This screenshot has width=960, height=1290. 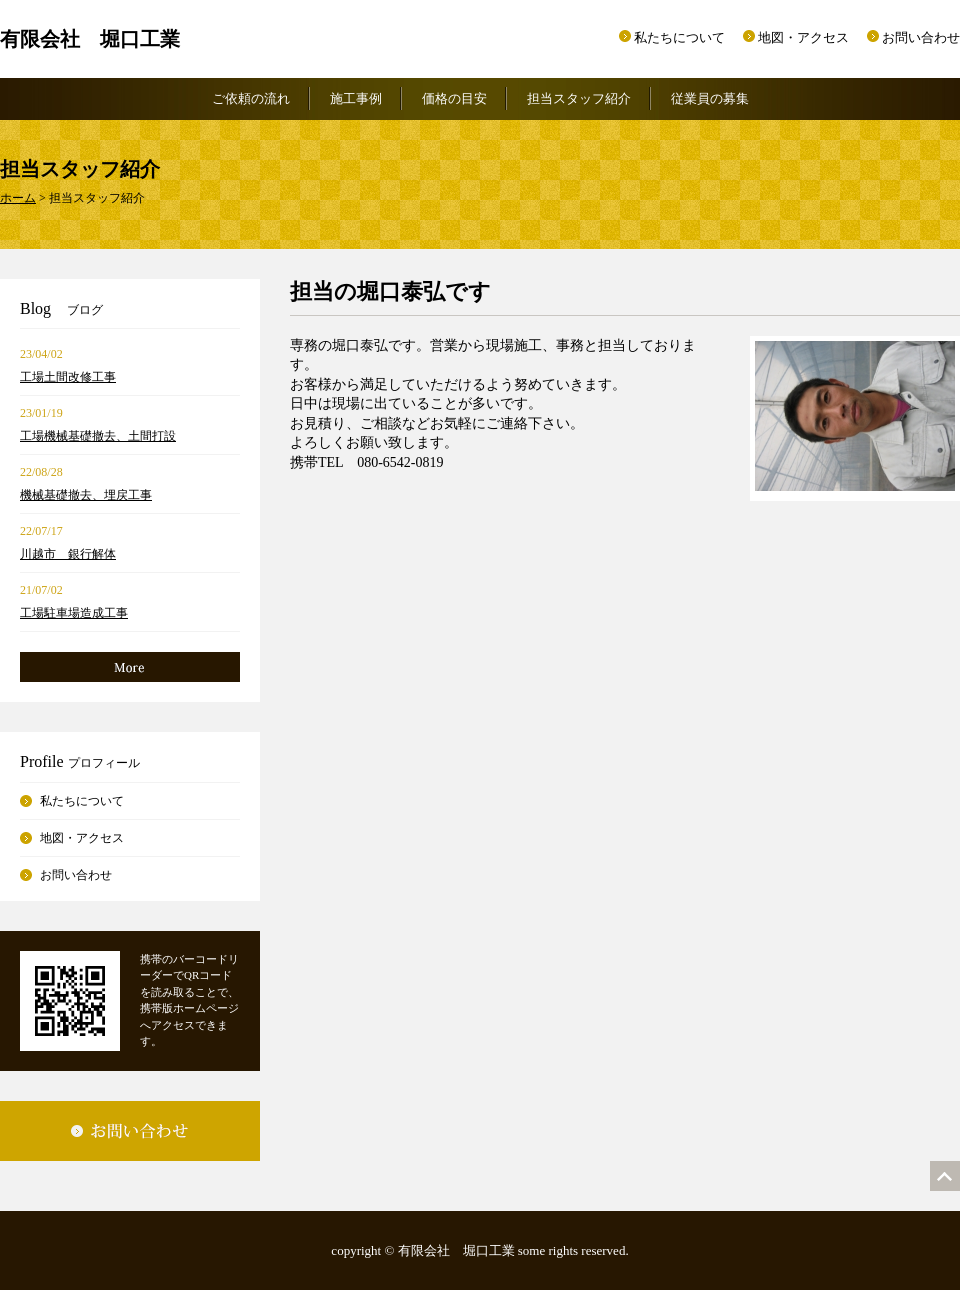 What do you see at coordinates (251, 98) in the screenshot?
I see `ご依頼の流れ` at bounding box center [251, 98].